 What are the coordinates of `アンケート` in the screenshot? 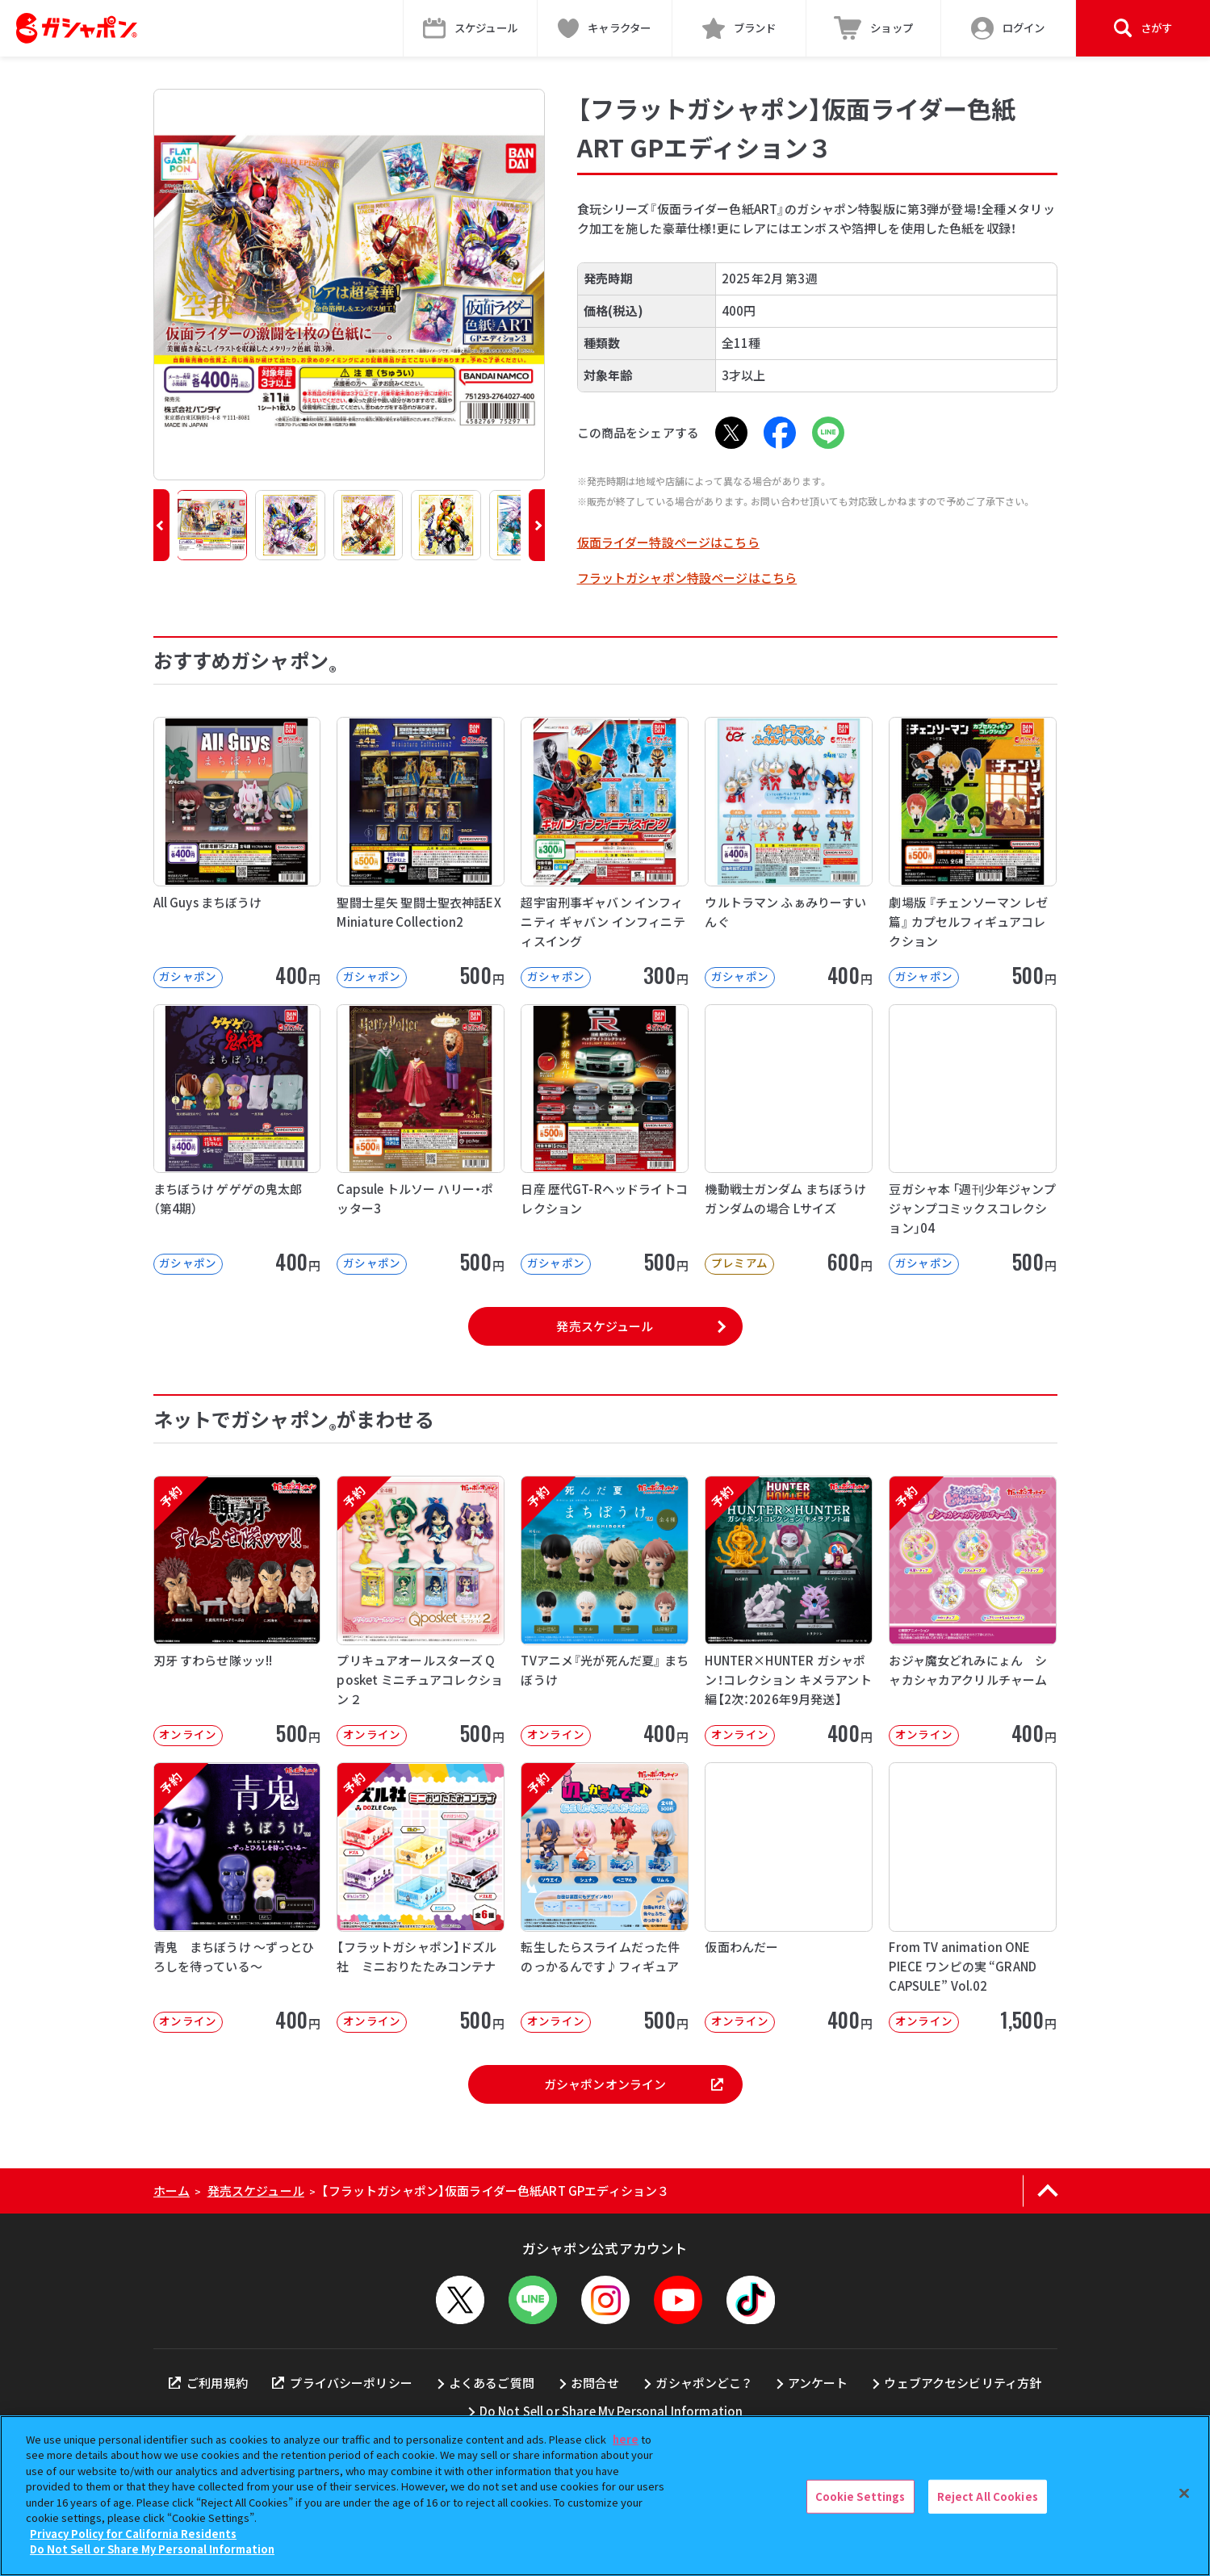 It's located at (818, 2382).